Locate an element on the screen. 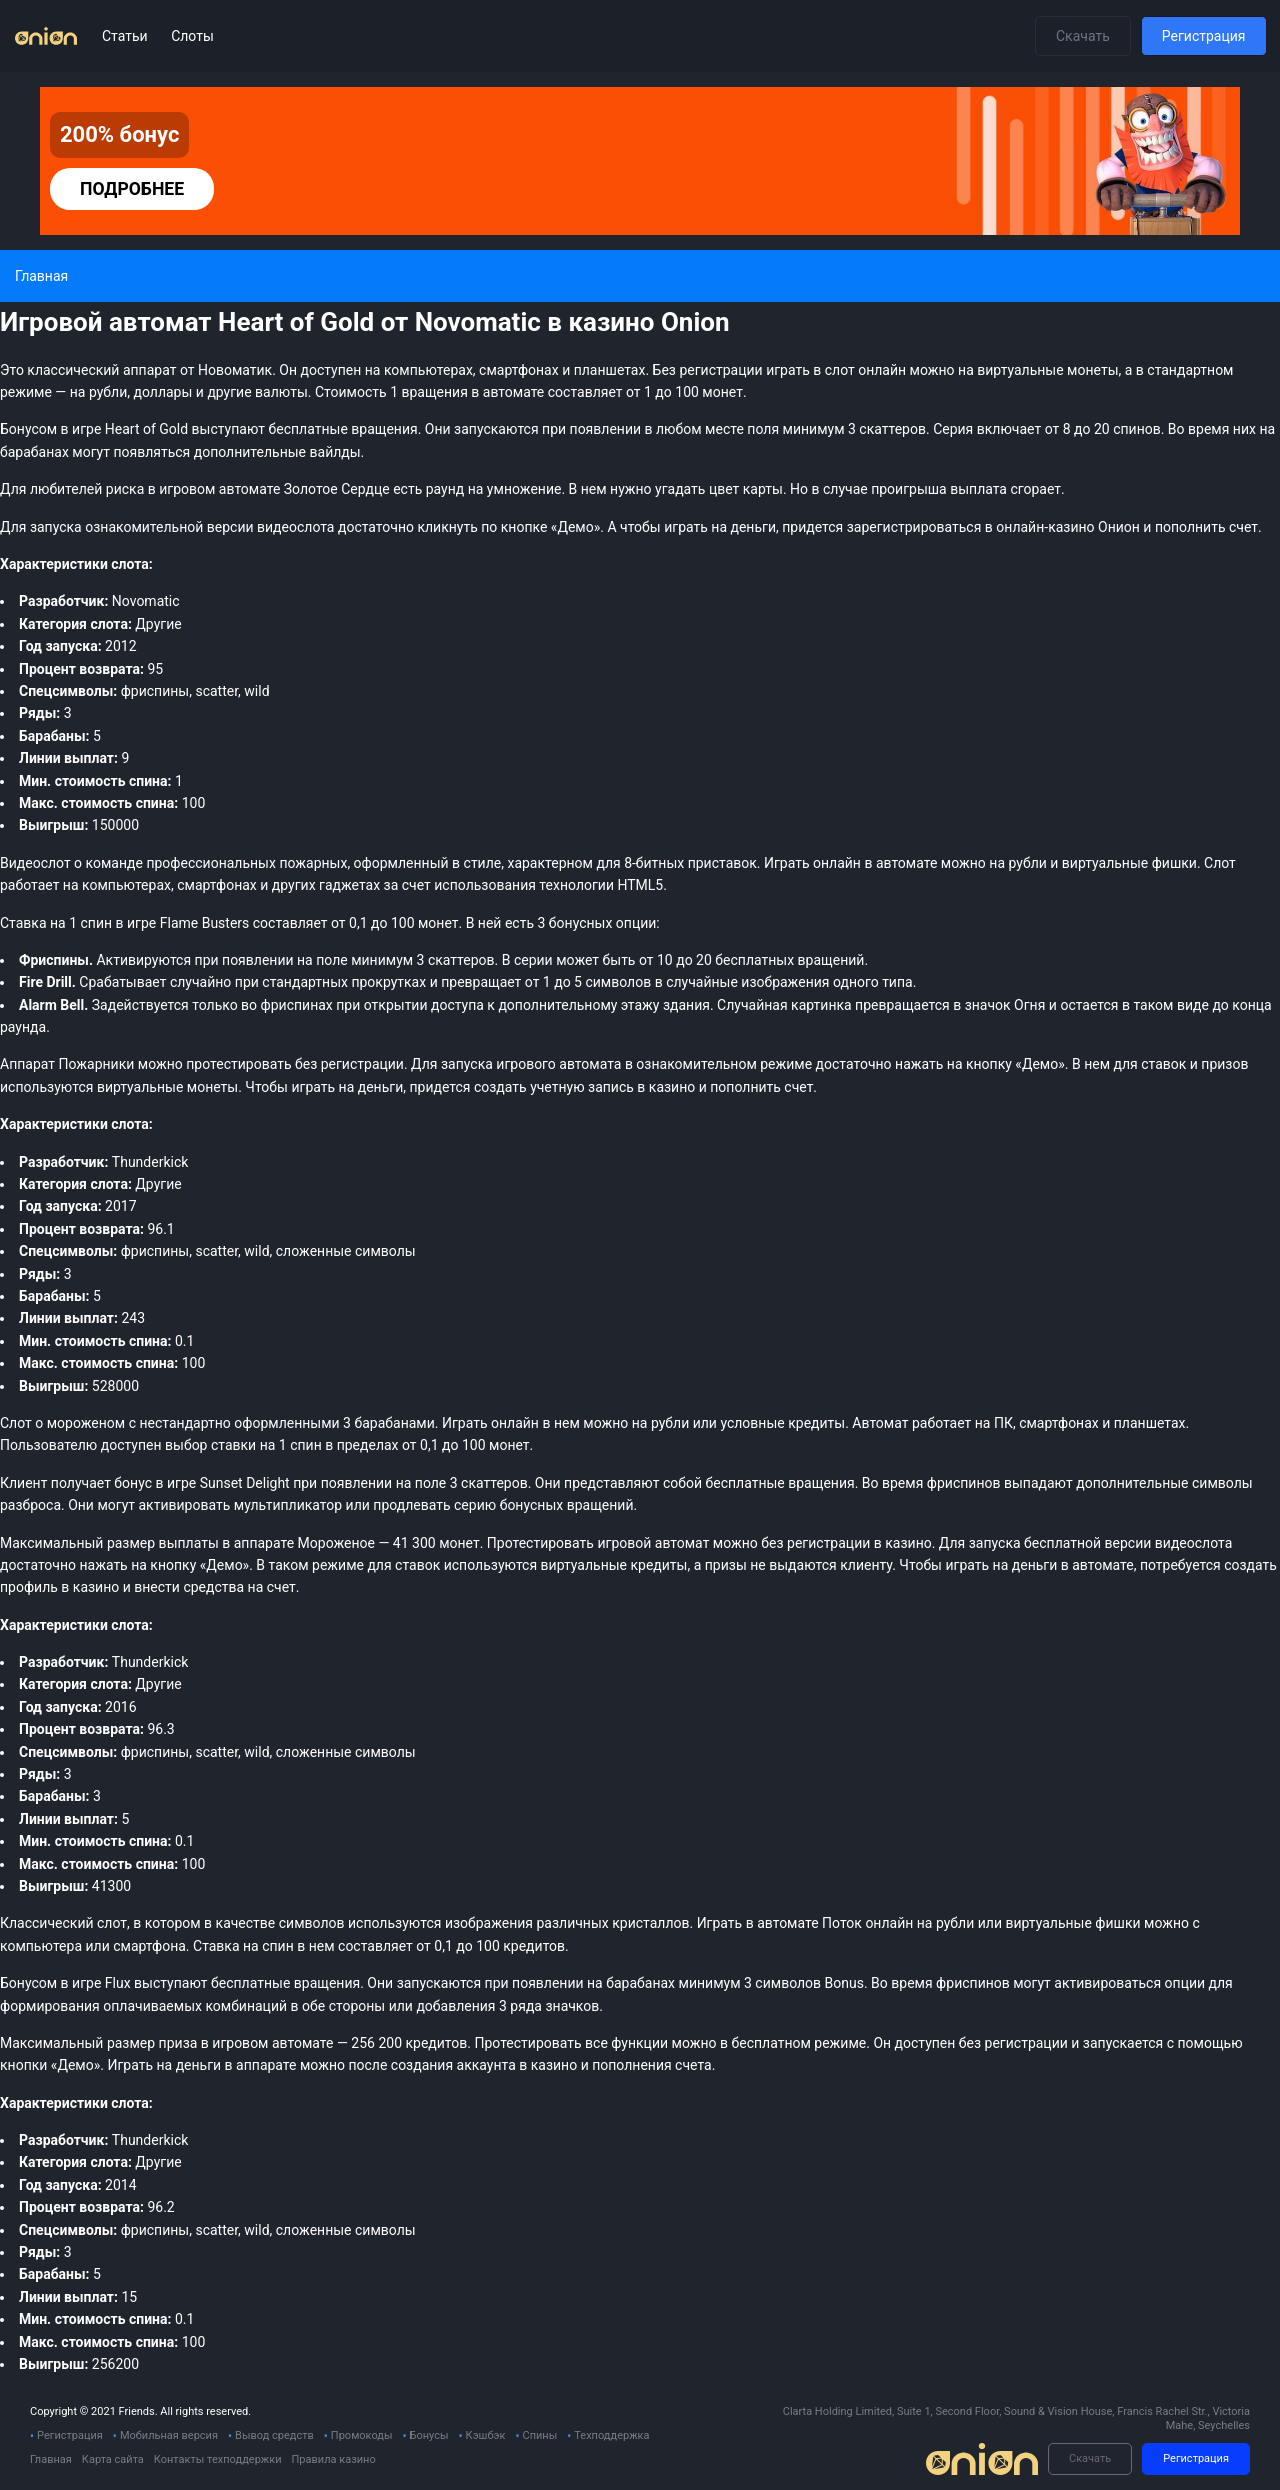 The width and height of the screenshot is (1280, 2490). смартфонах is located at coordinates (217, 885).